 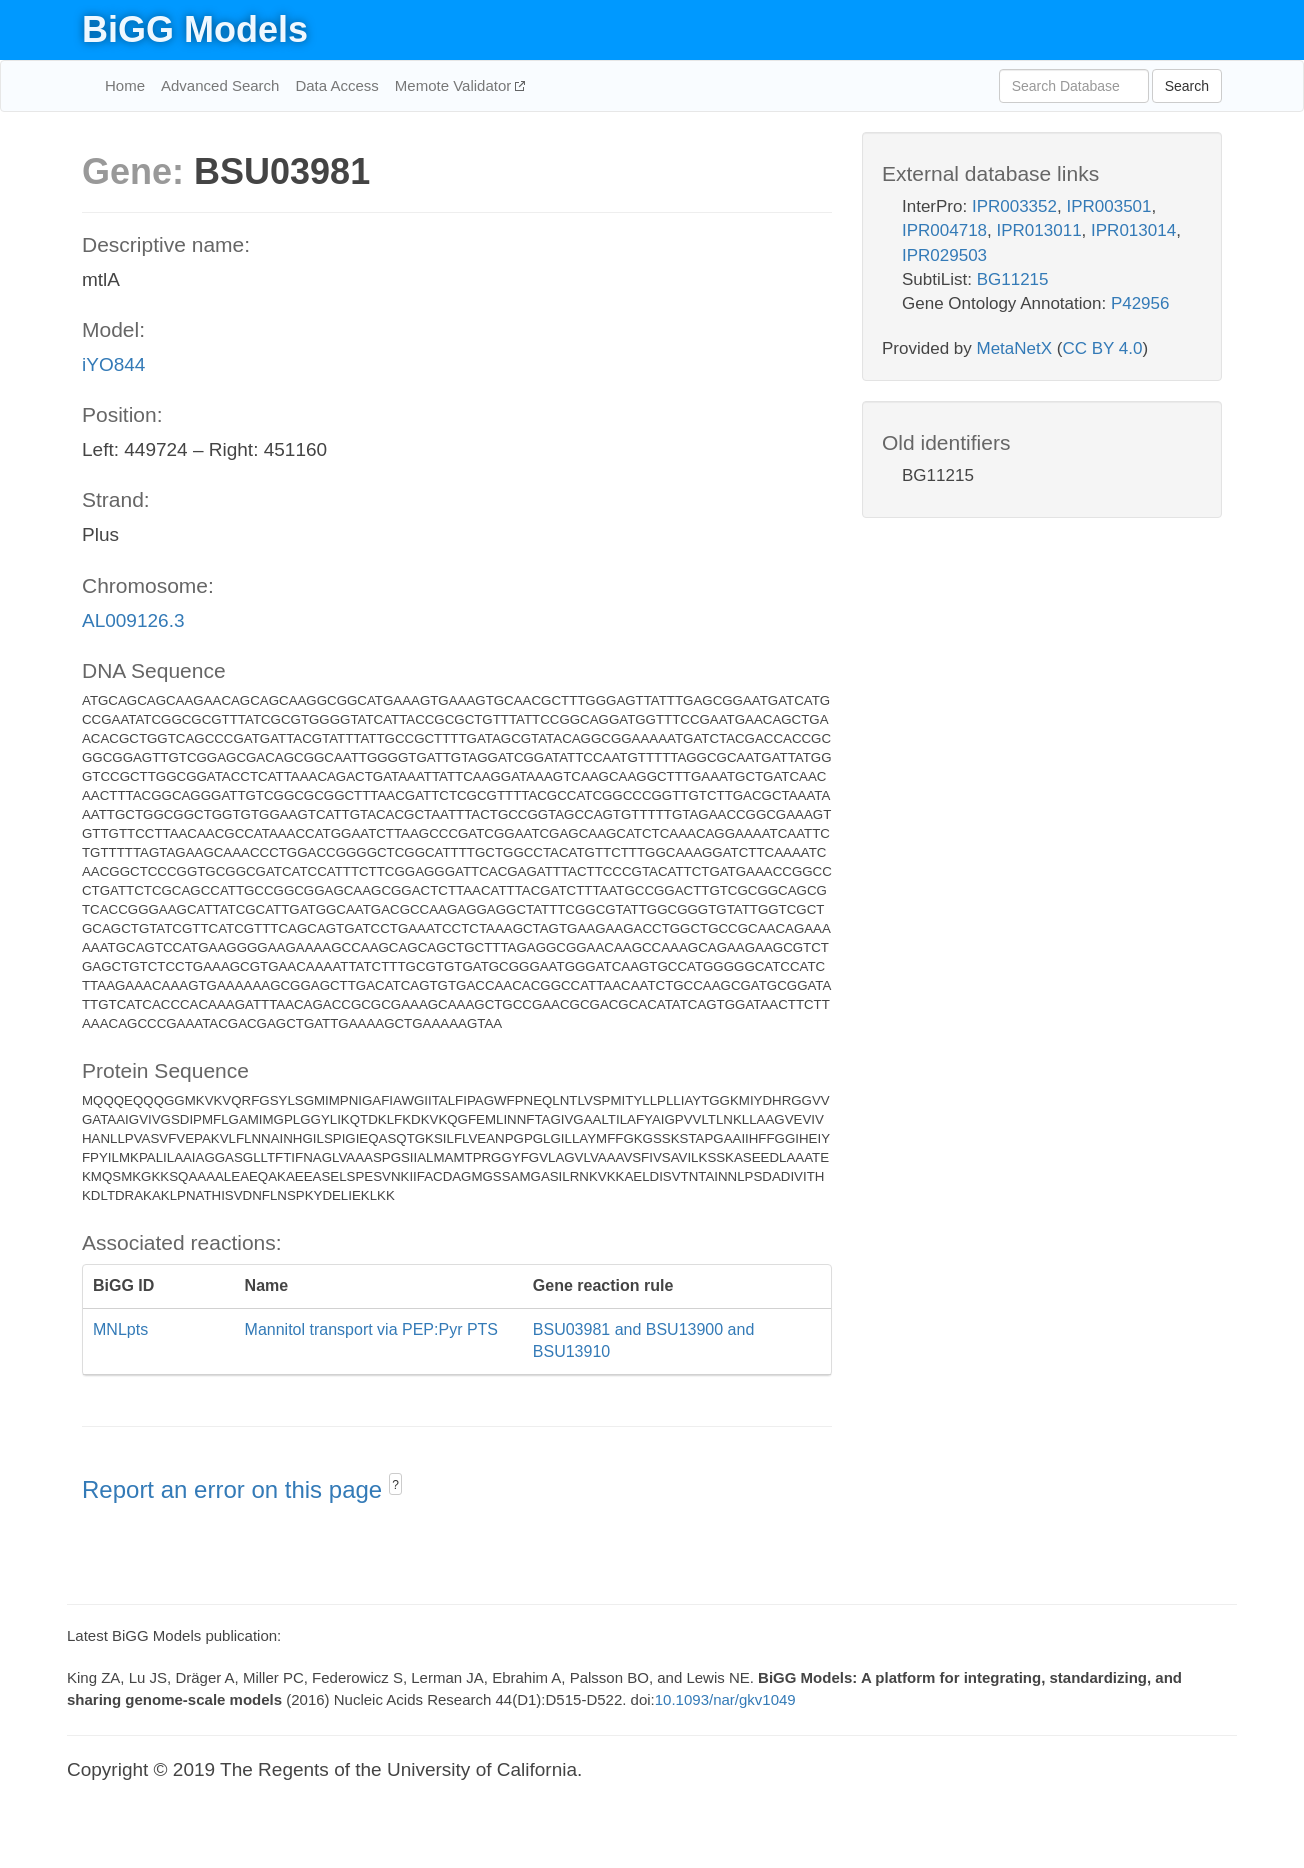 I want to click on 10.1093/nar/gkv1049, so click(x=725, y=1699).